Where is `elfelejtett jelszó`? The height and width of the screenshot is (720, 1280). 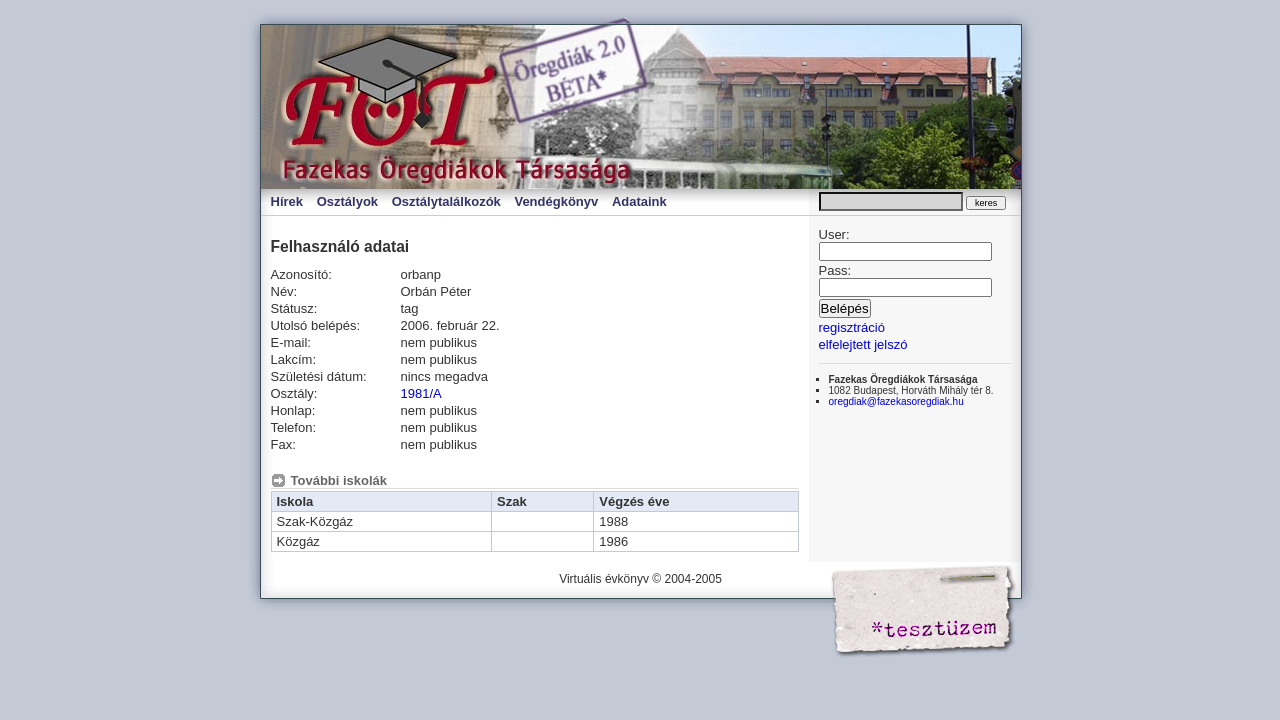
elfelejtett jelszó is located at coordinates (863, 344).